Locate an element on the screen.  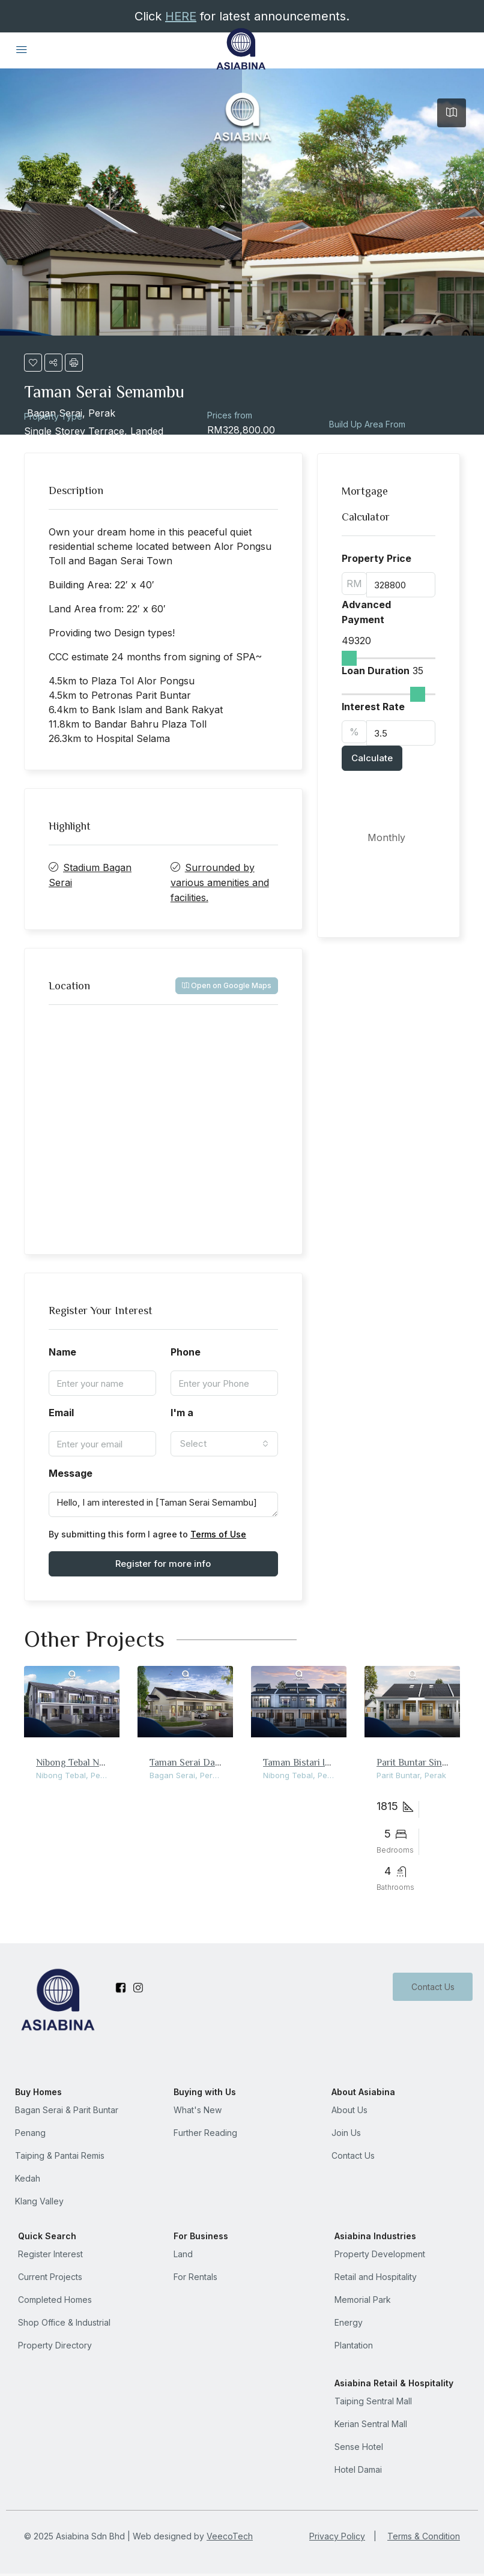
Open on Google Maps is located at coordinates (226, 985).